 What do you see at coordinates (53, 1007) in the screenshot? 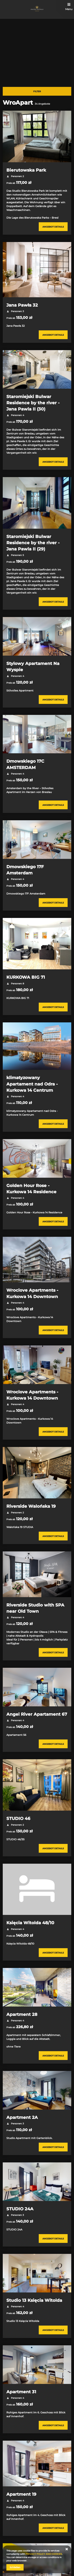
I see `[Zeige Details KURKOWA BIG 71]` at bounding box center [53, 1007].